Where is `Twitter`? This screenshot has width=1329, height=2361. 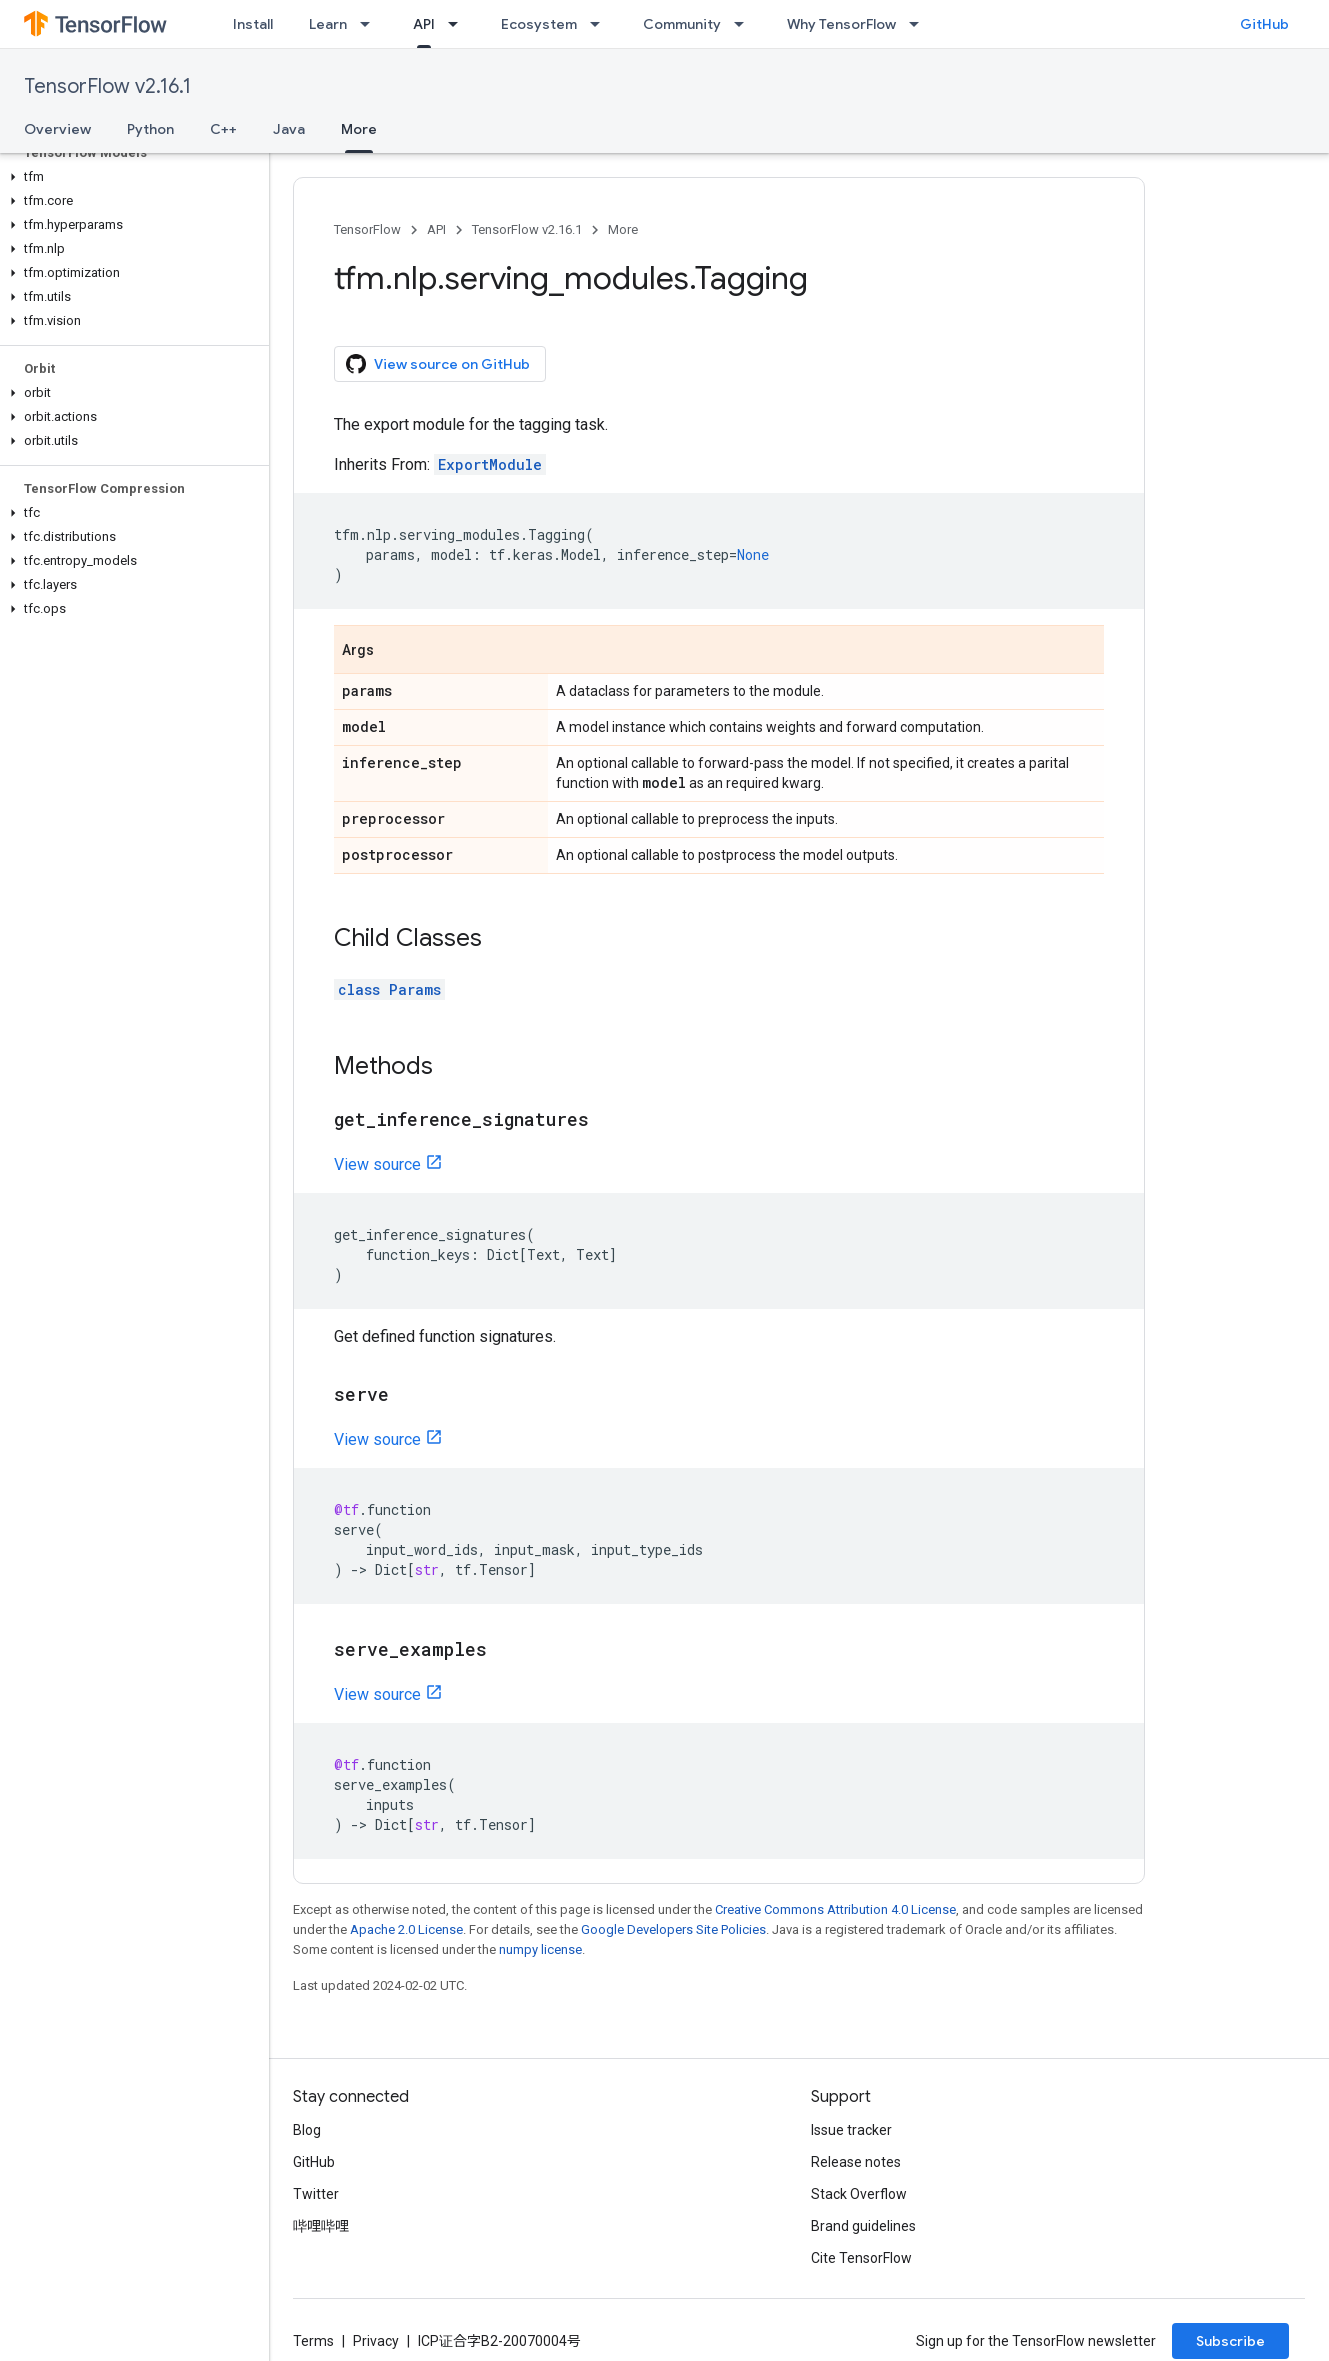
Twitter is located at coordinates (316, 2194).